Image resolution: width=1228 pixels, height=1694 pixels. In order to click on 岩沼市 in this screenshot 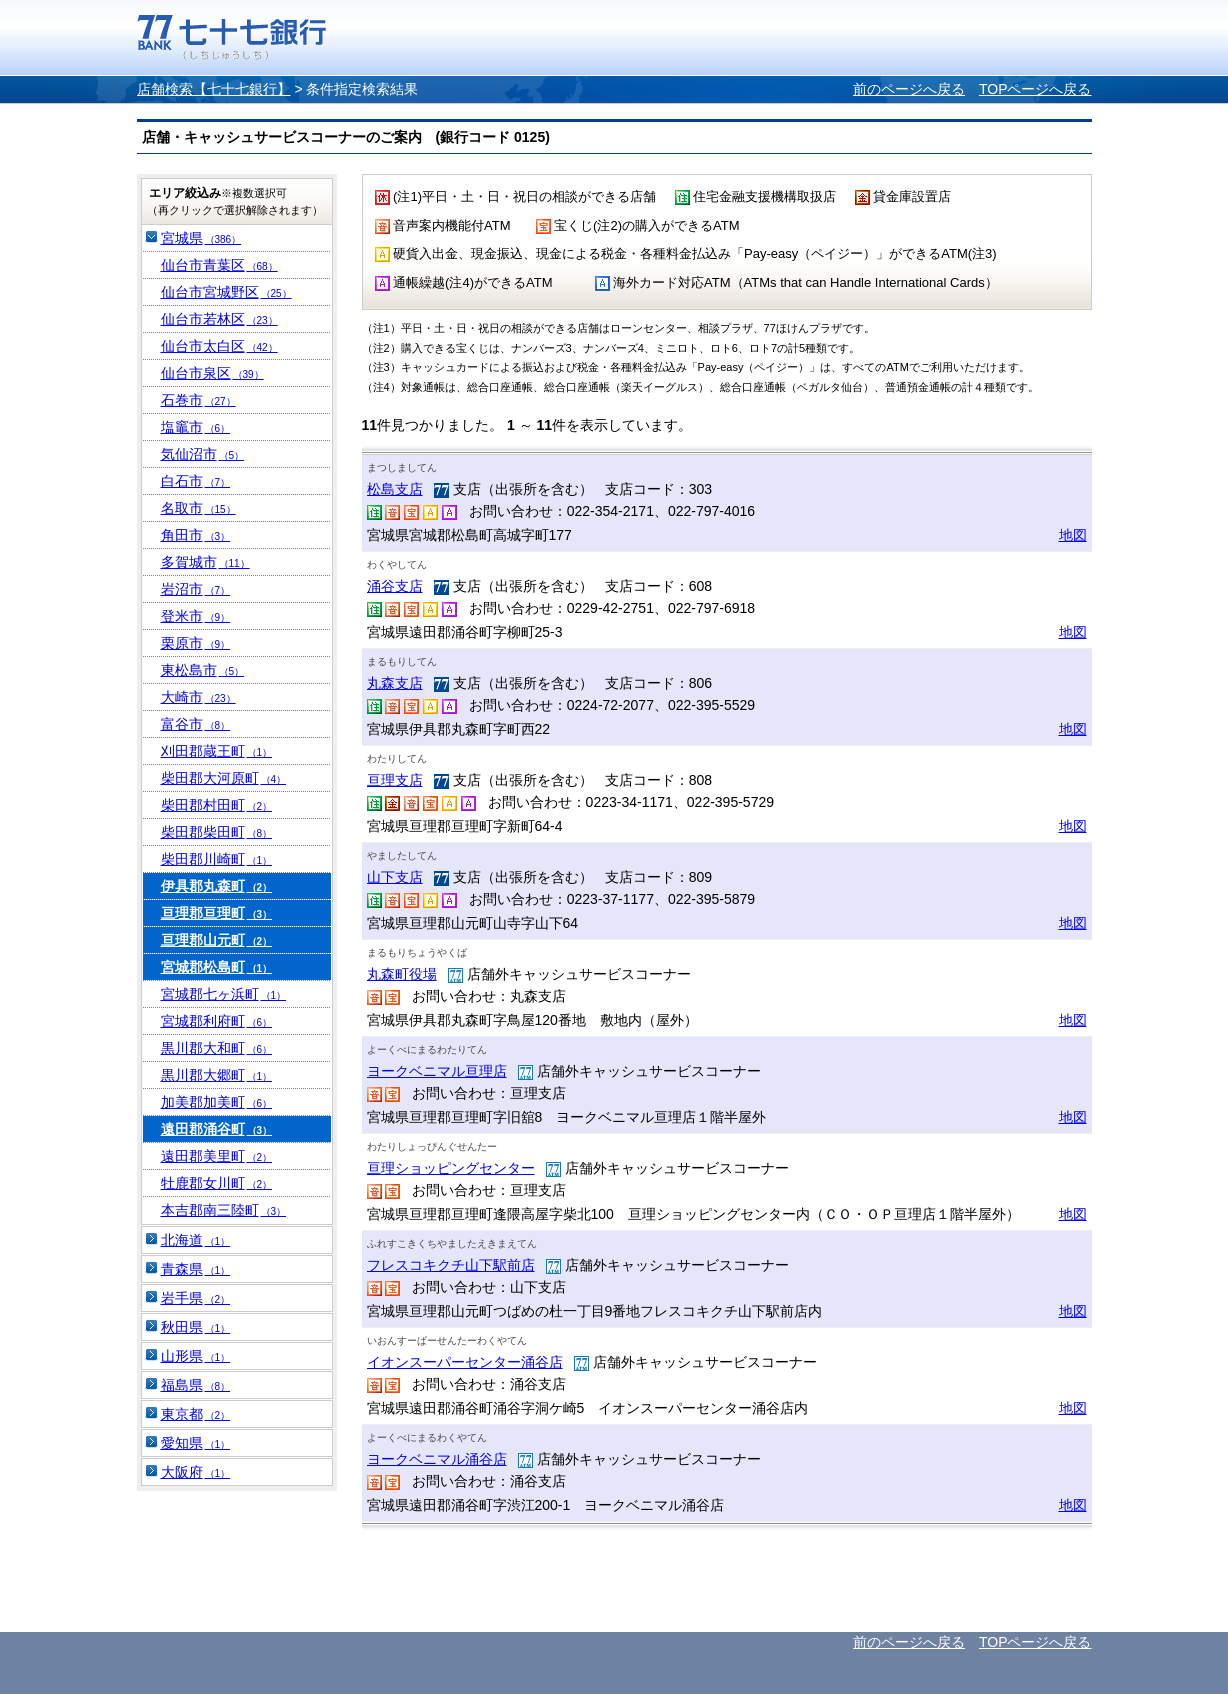, I will do `click(196, 589)`.